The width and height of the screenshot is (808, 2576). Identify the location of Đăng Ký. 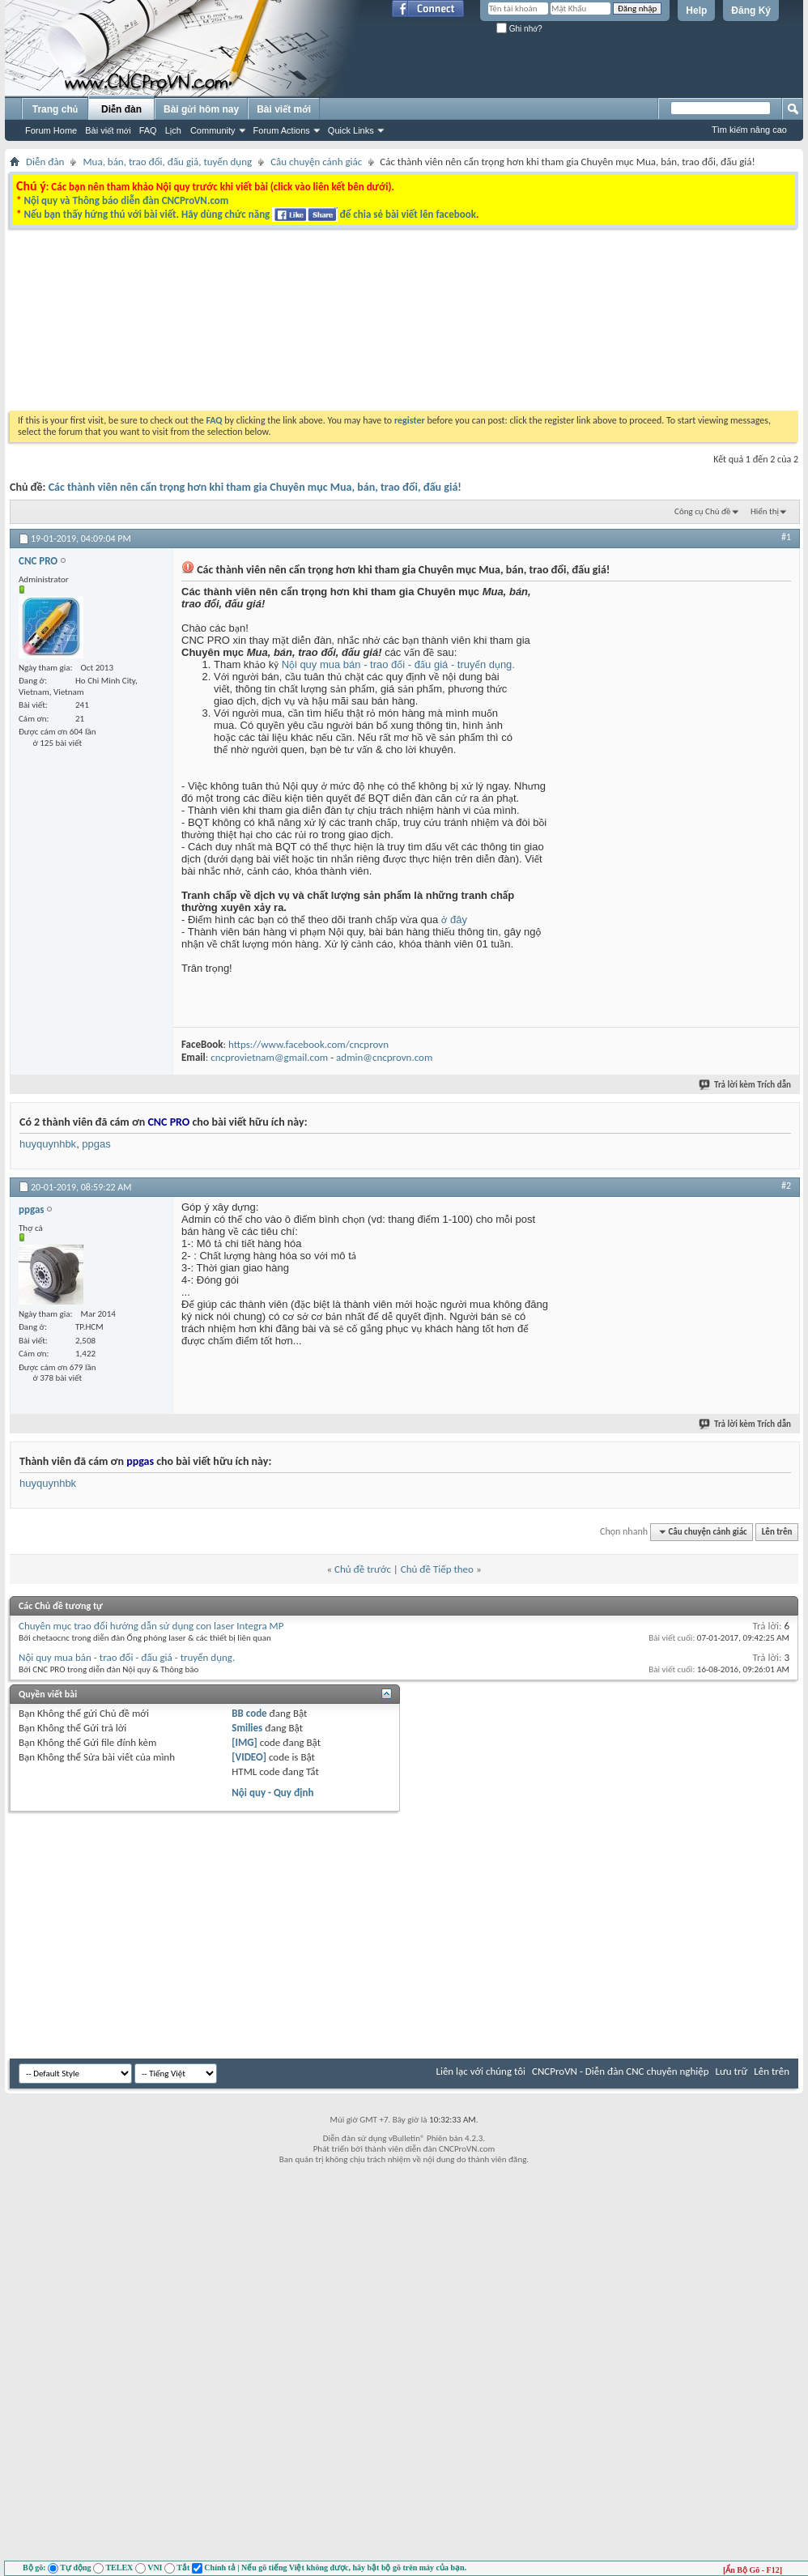
(751, 10).